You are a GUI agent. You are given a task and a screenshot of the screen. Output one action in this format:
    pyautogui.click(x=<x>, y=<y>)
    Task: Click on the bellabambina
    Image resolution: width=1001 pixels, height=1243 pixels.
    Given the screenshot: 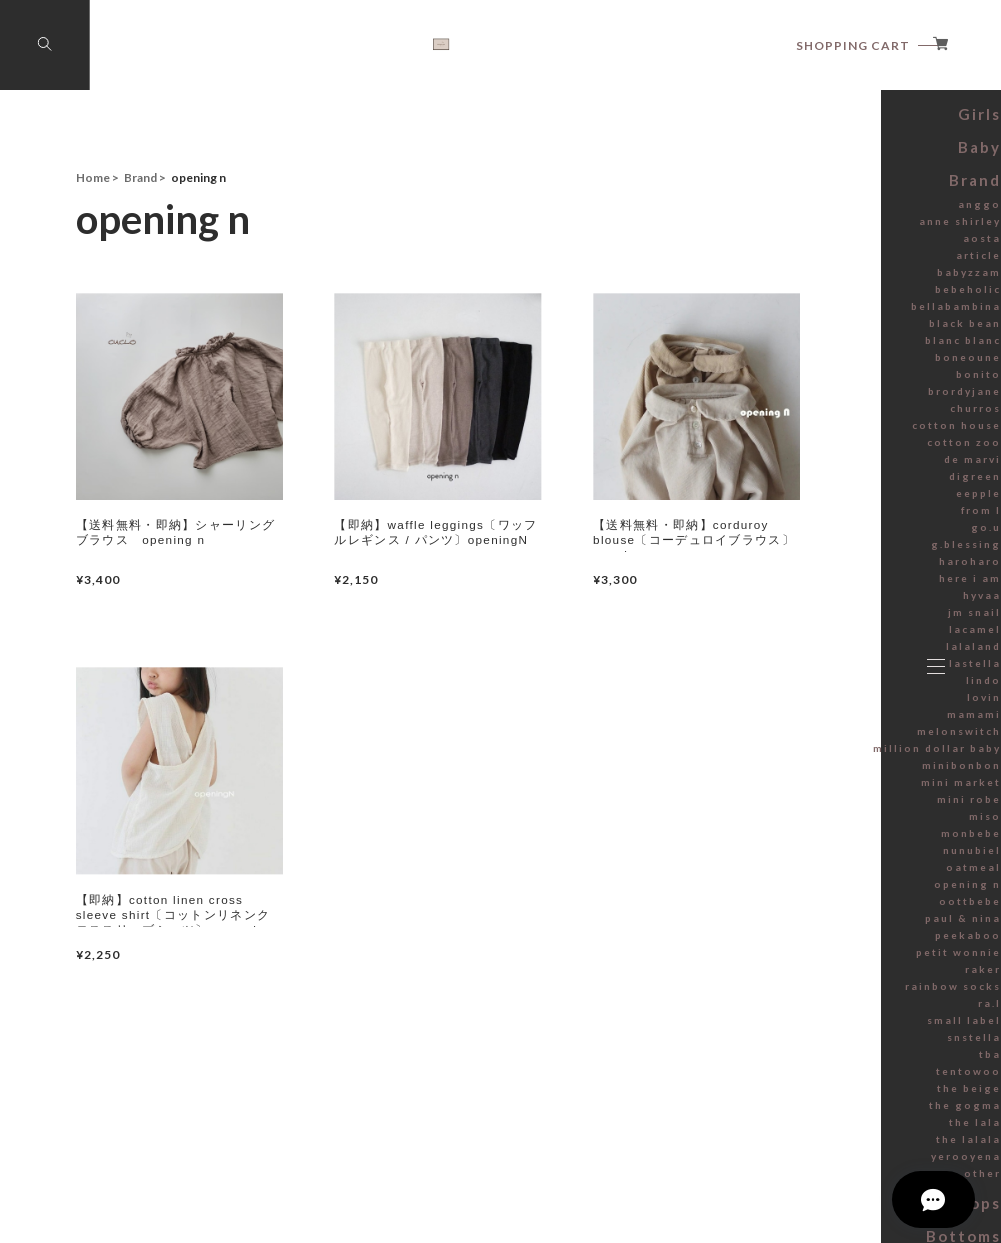 What is the action you would take?
    pyautogui.click(x=818, y=399)
    